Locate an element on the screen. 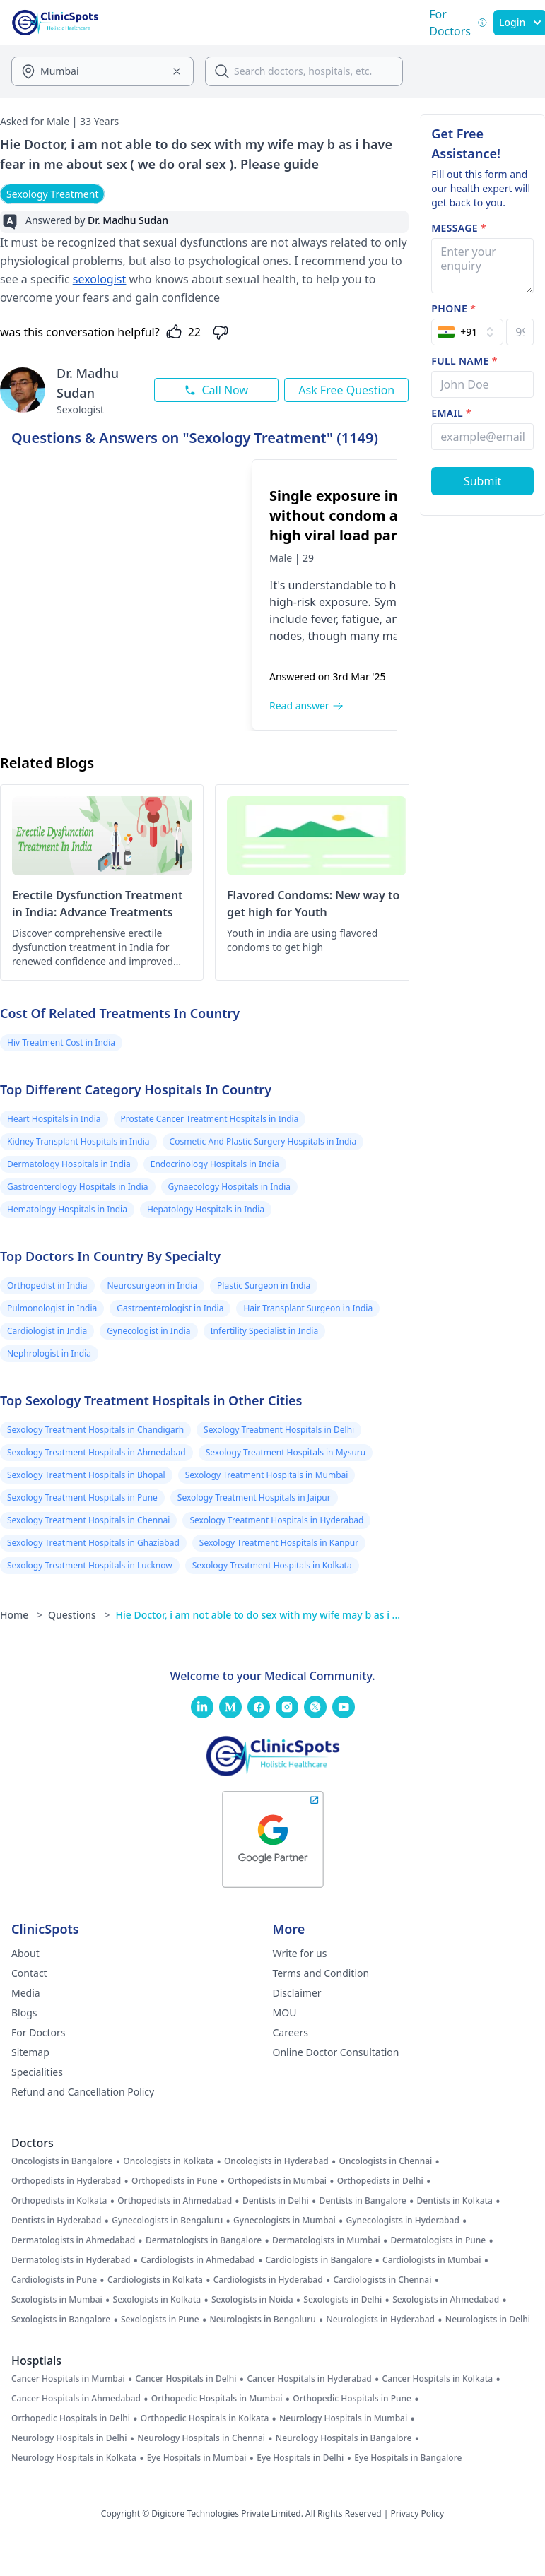 Image resolution: width=545 pixels, height=2576 pixels. Sexologists in Delhi is located at coordinates (342, 2299).